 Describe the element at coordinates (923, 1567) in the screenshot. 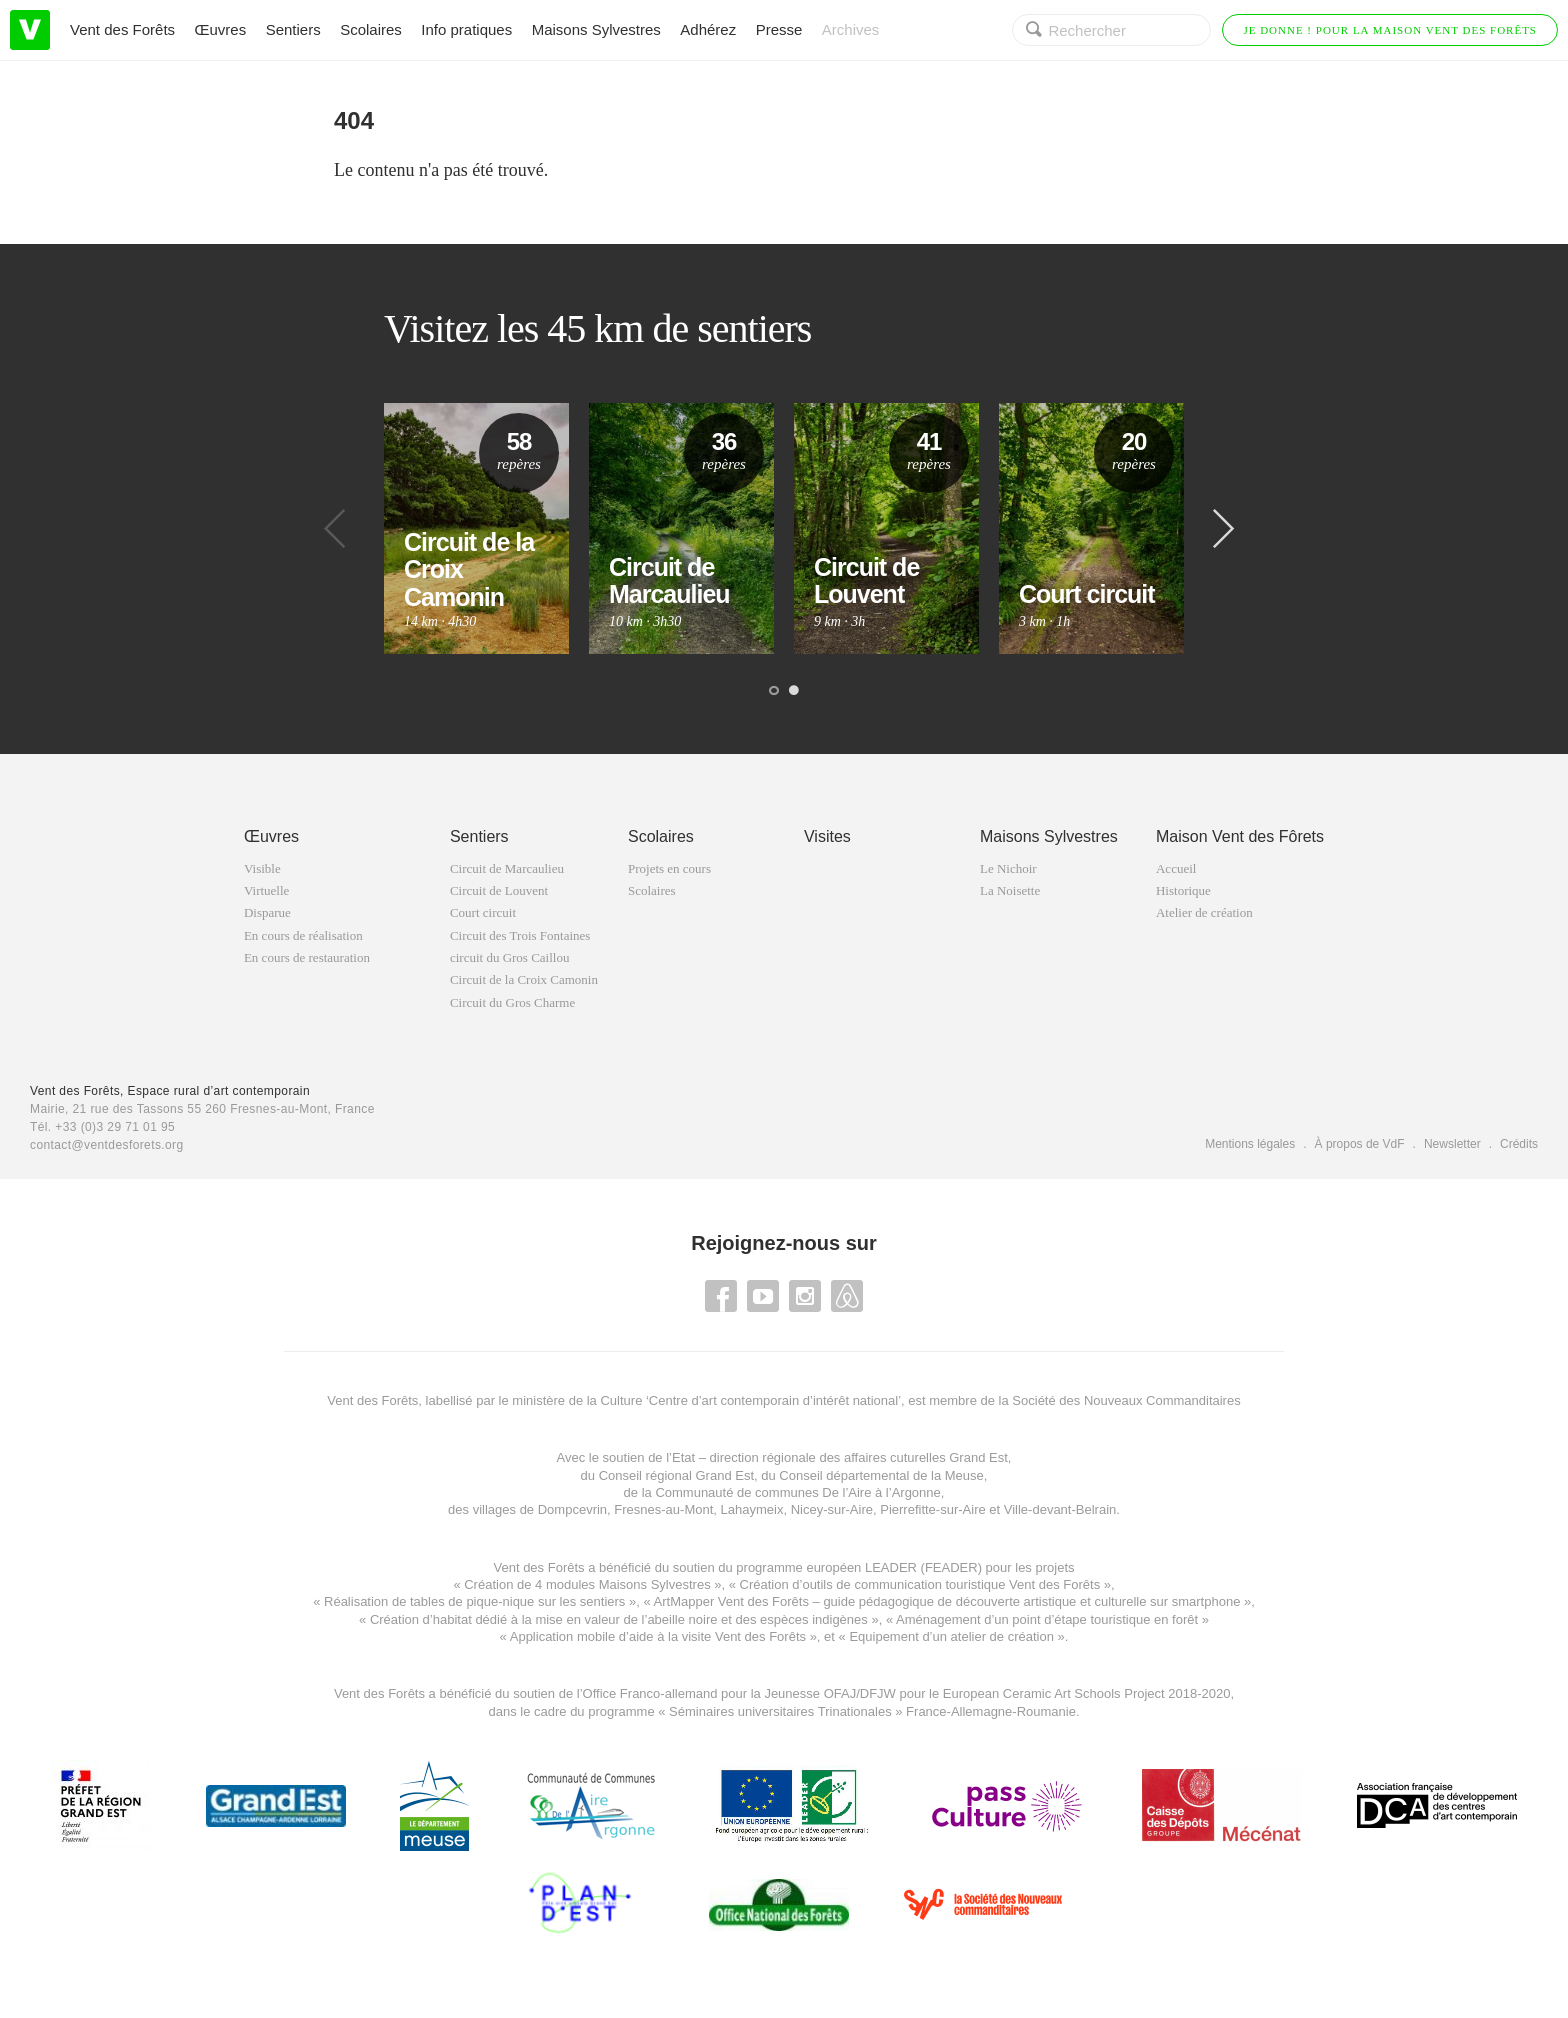

I see `LEADER (FEADER)` at that location.